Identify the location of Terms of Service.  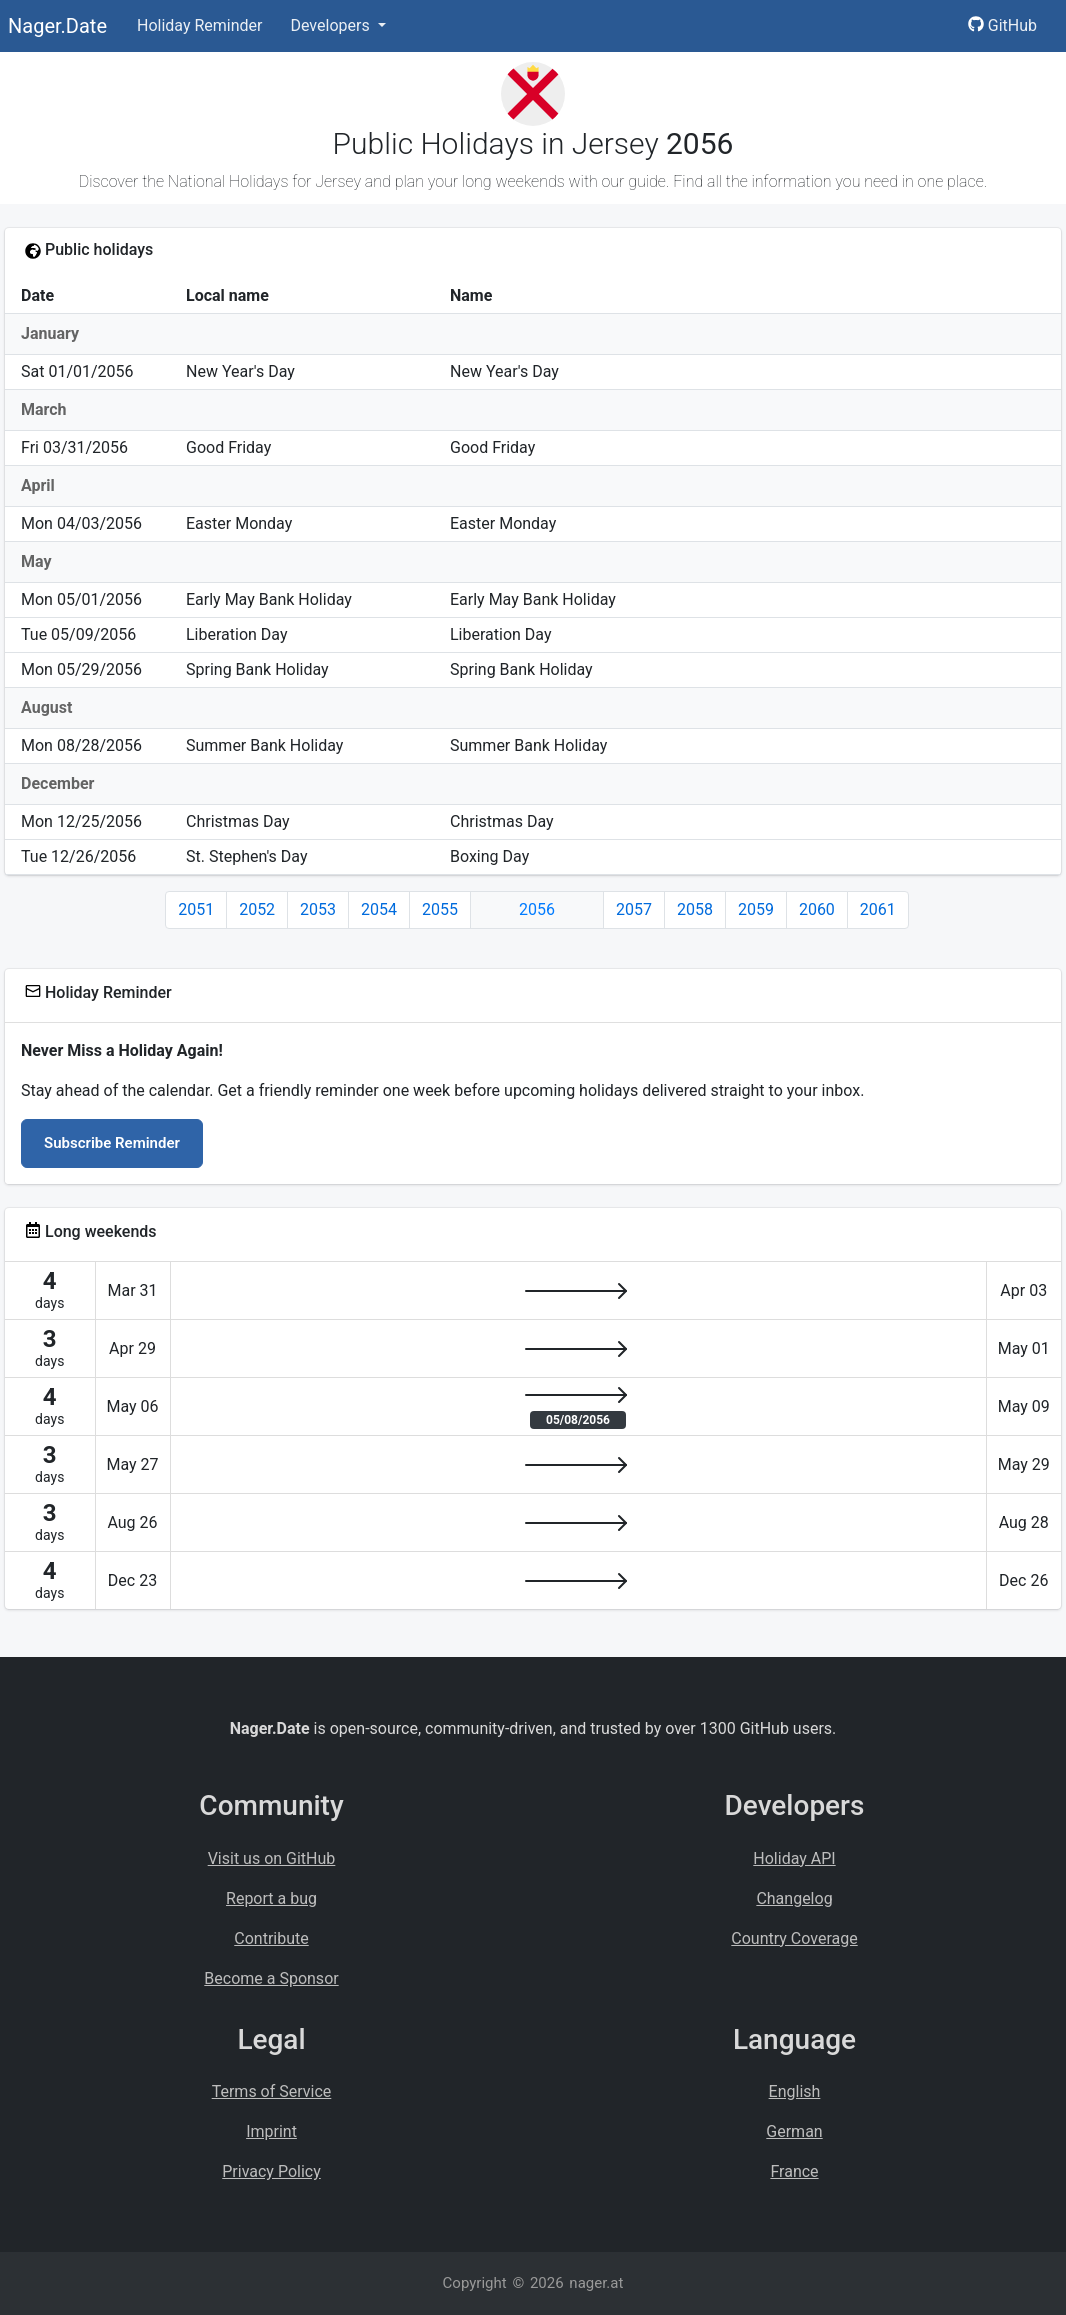
(272, 2091).